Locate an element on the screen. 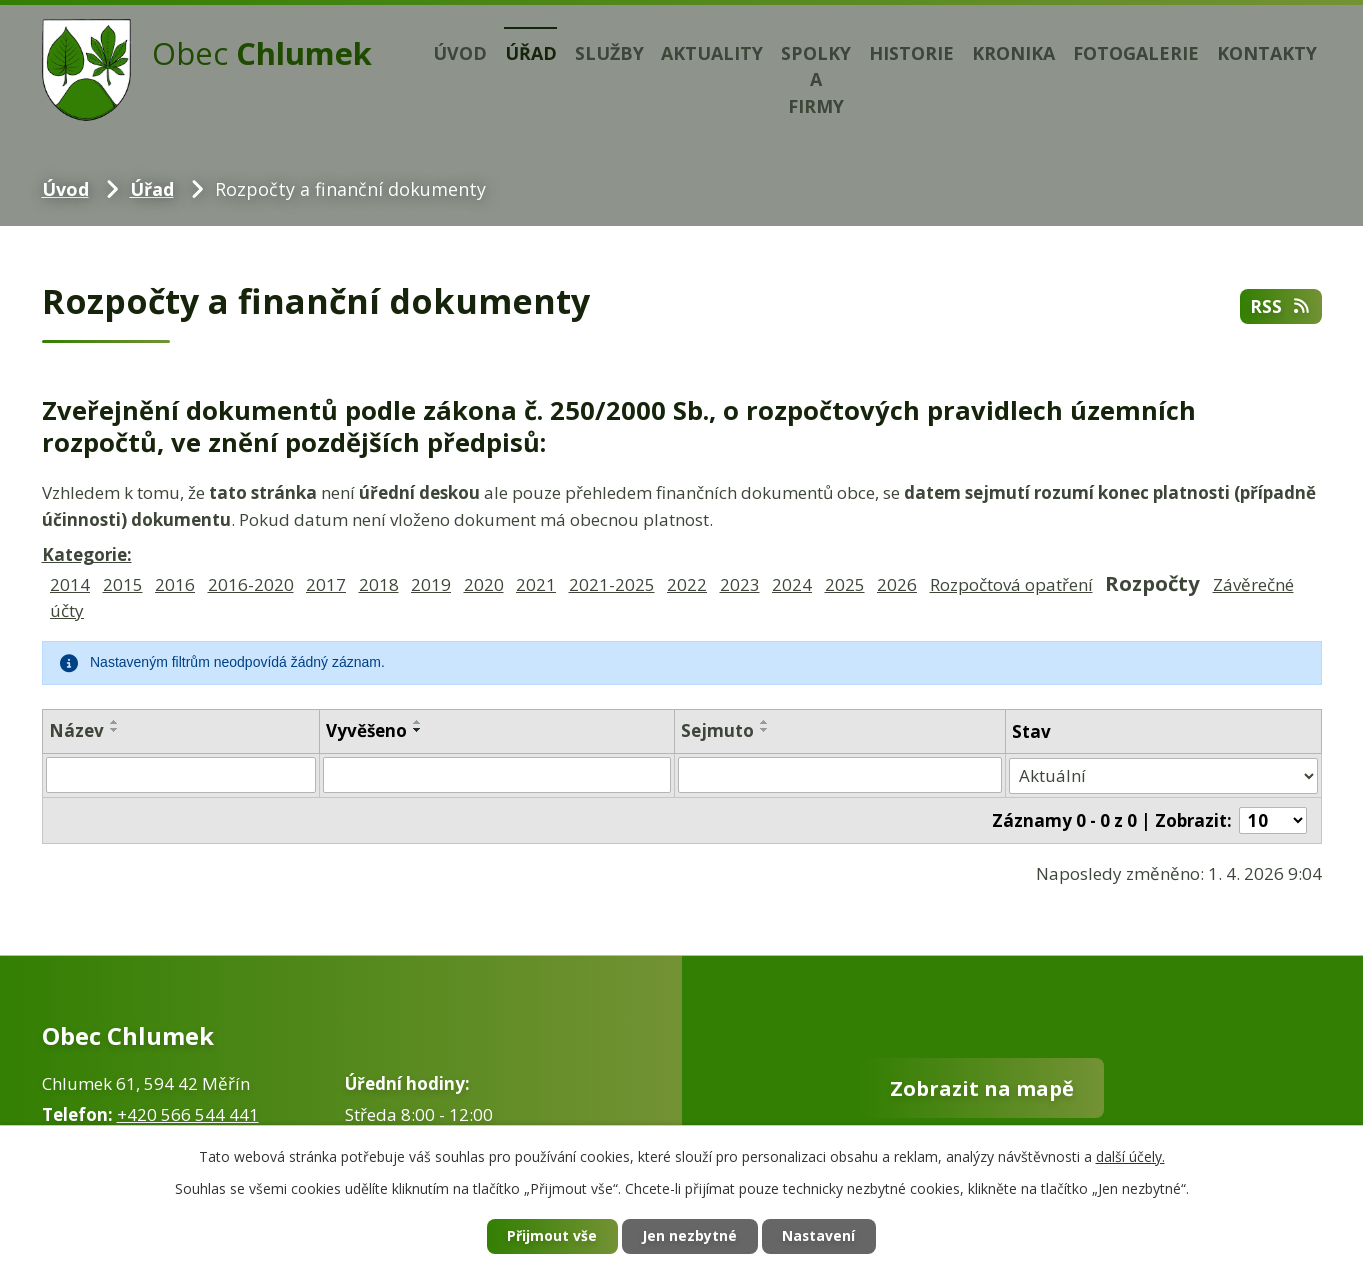 This screenshot has width=1363, height=1272. Kronika is located at coordinates (1013, 53).